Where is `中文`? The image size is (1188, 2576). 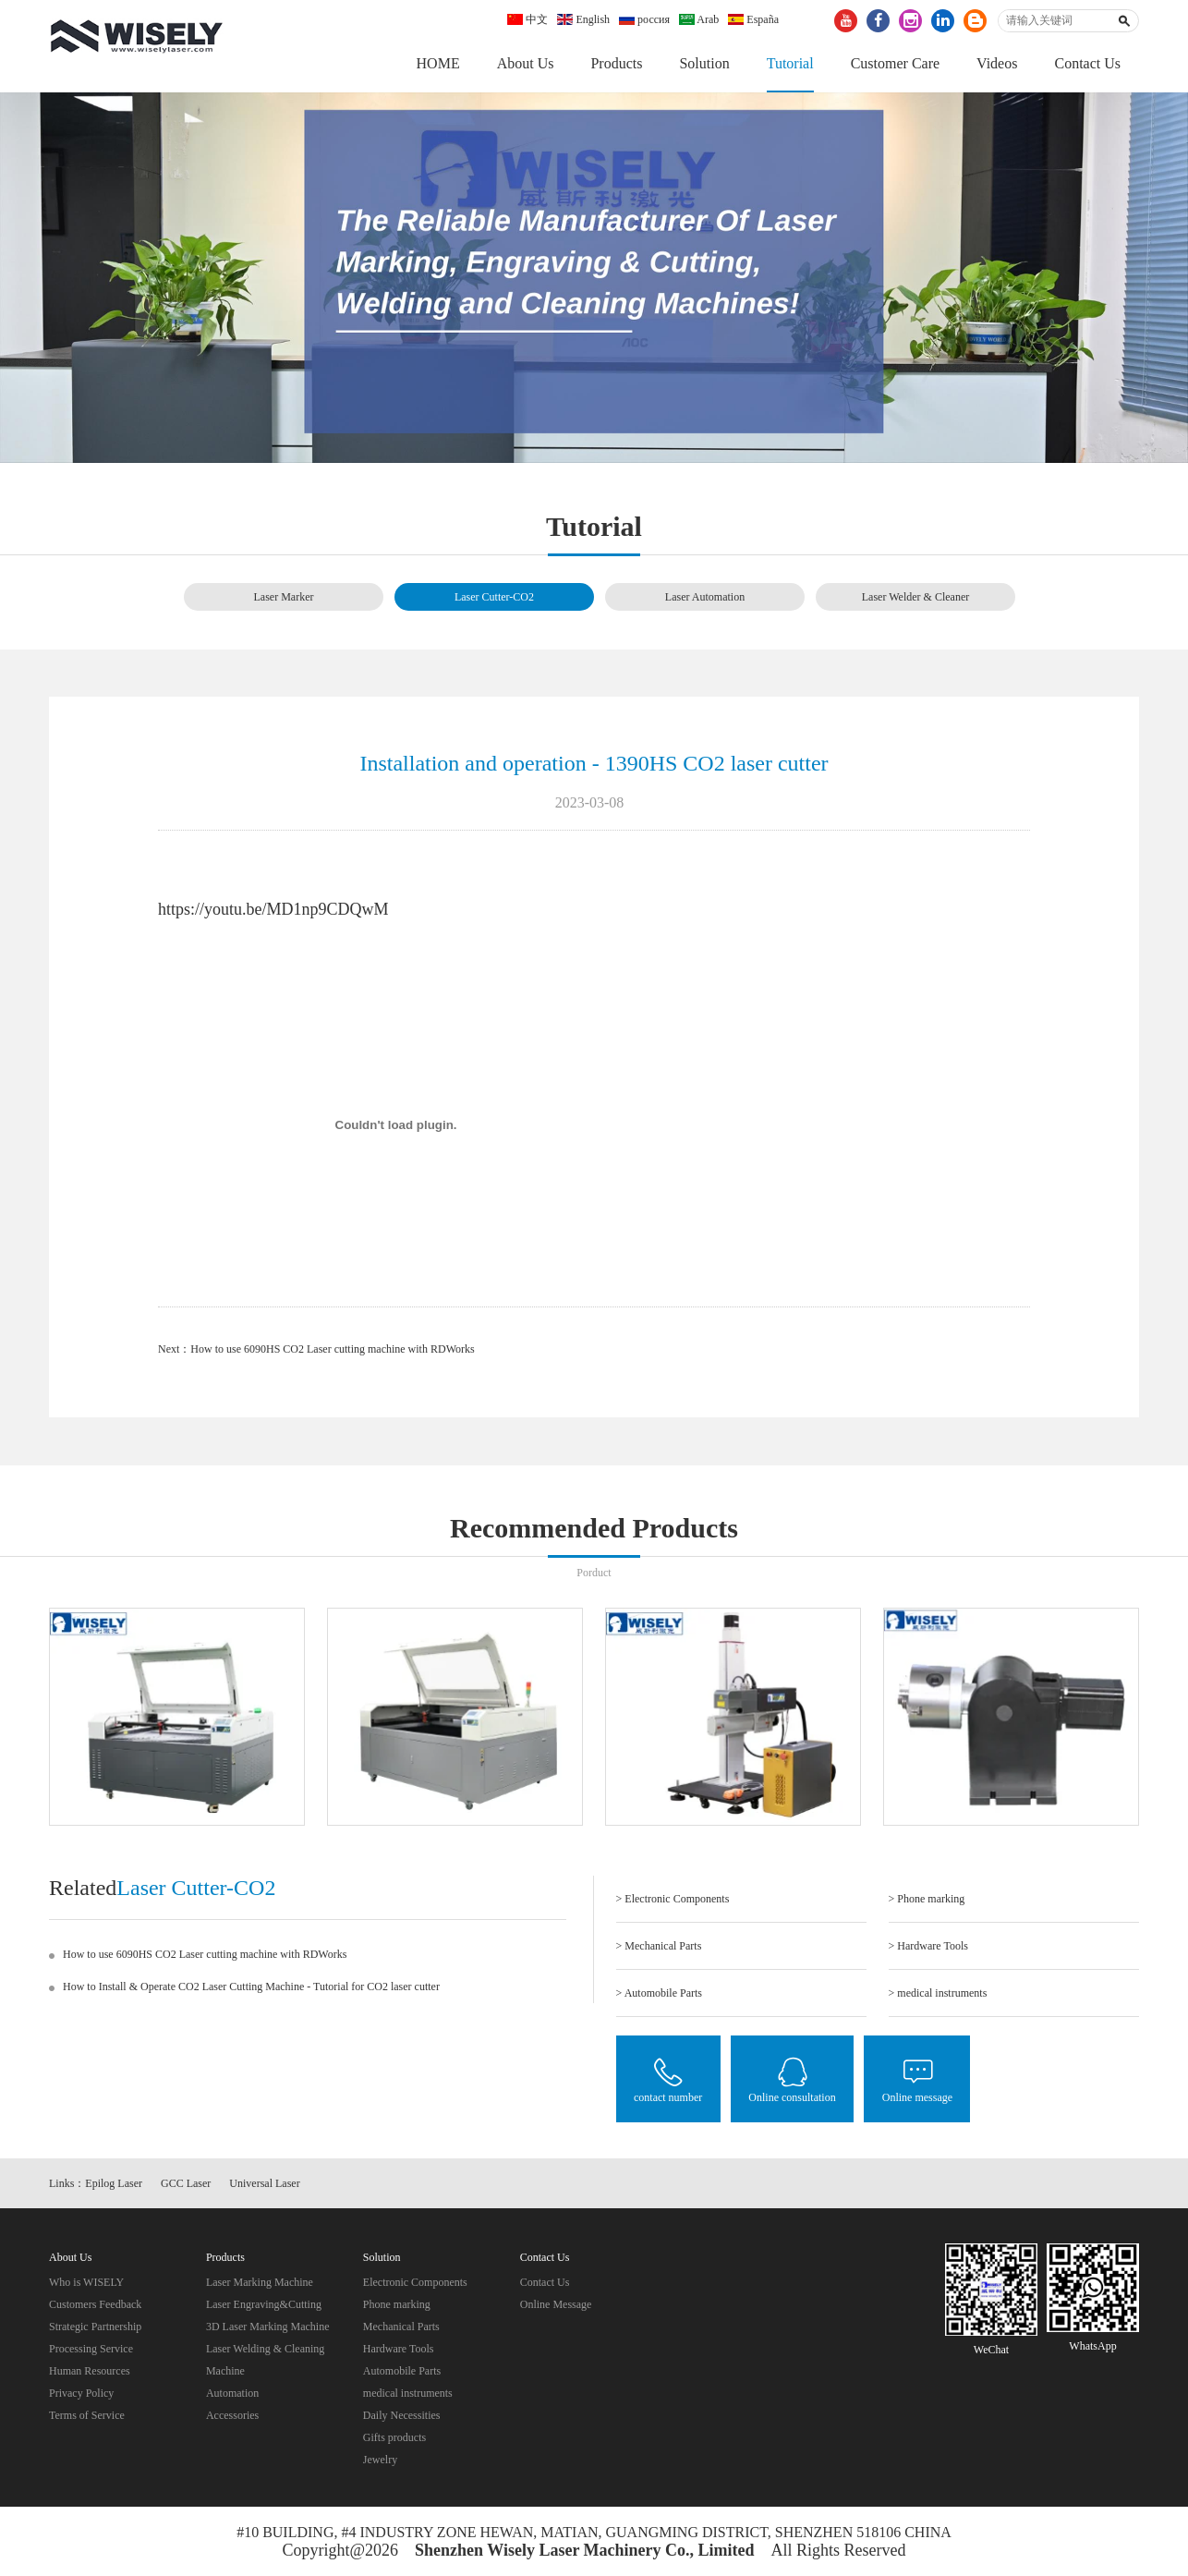 中文 is located at coordinates (527, 19).